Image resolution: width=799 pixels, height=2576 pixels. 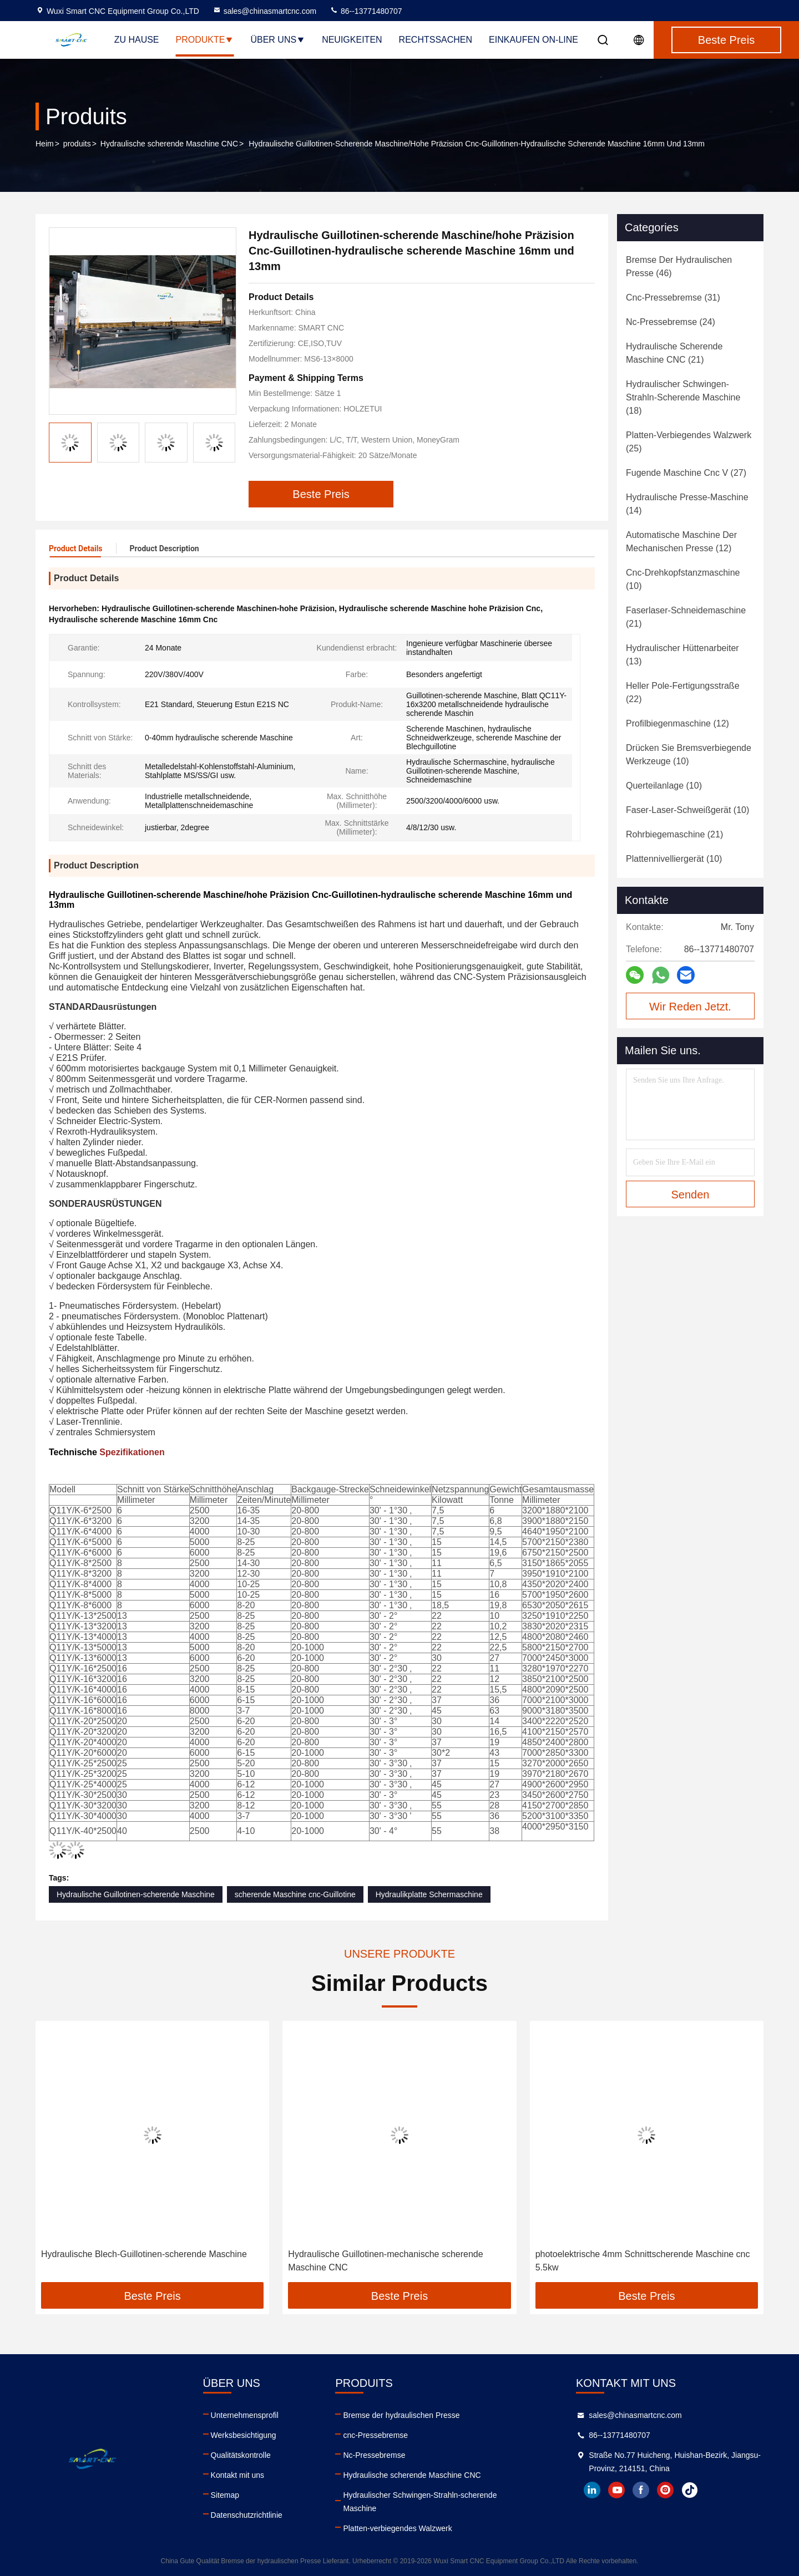 What do you see at coordinates (136, 1894) in the screenshot?
I see `Hydraulische Guillotinen-scherende Maschine` at bounding box center [136, 1894].